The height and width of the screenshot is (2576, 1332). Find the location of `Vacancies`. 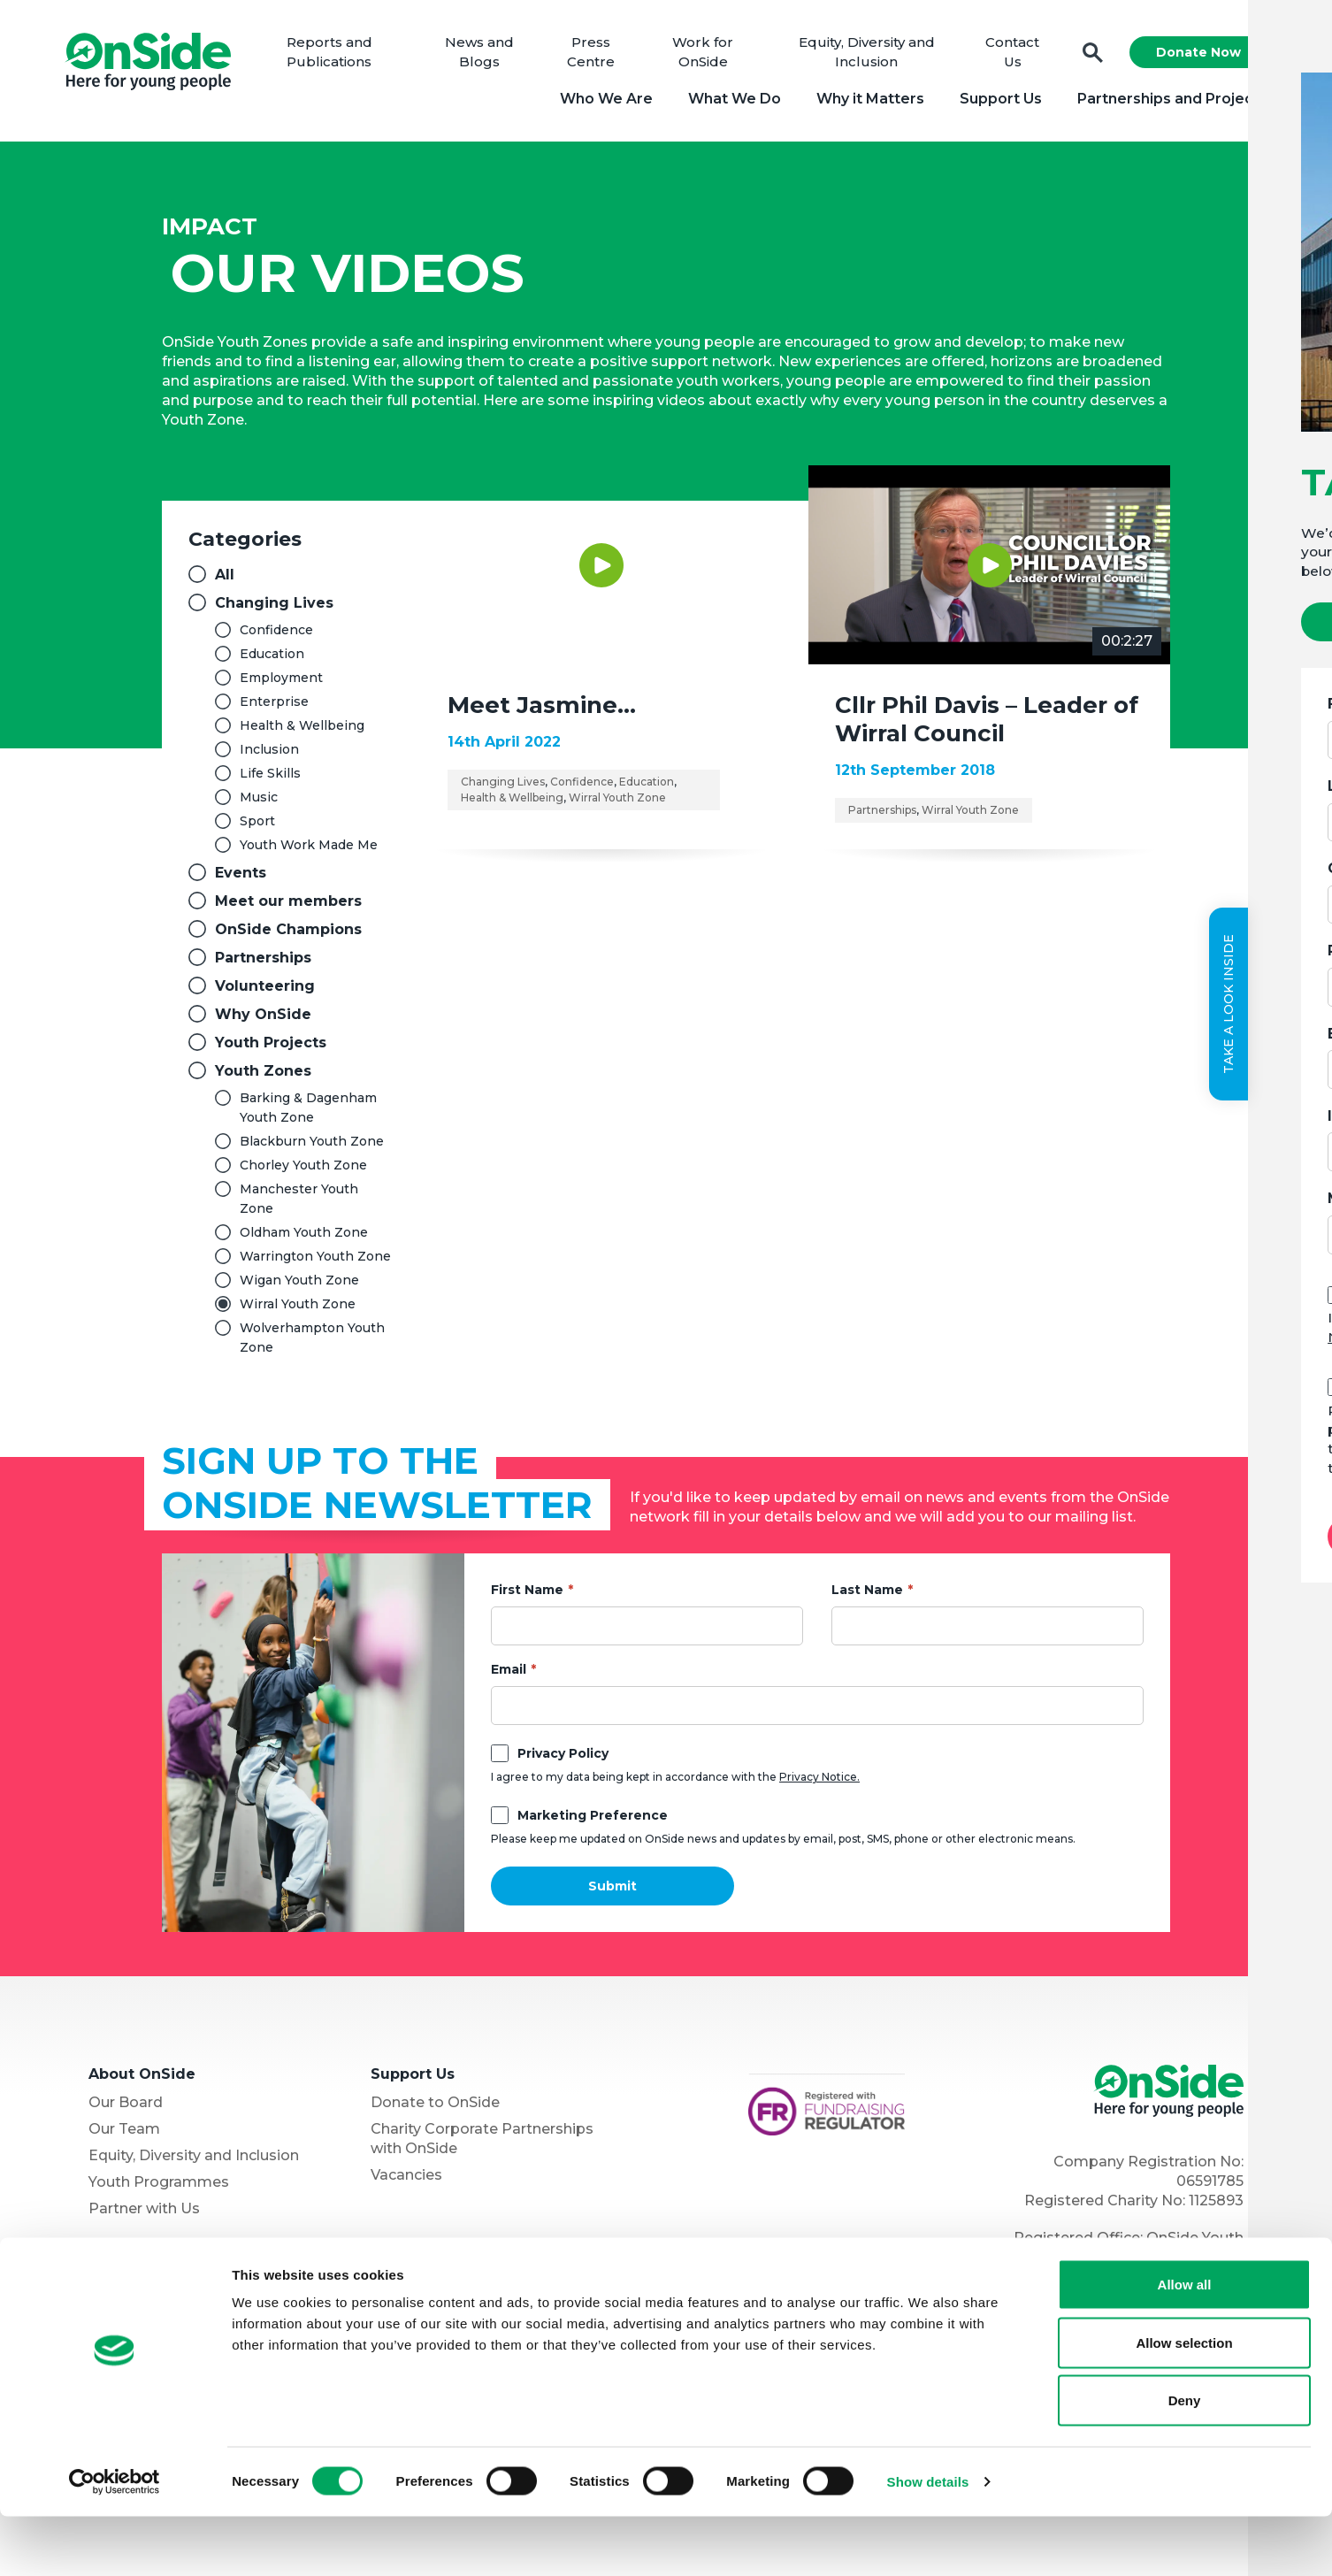

Vacancies is located at coordinates (406, 2180).